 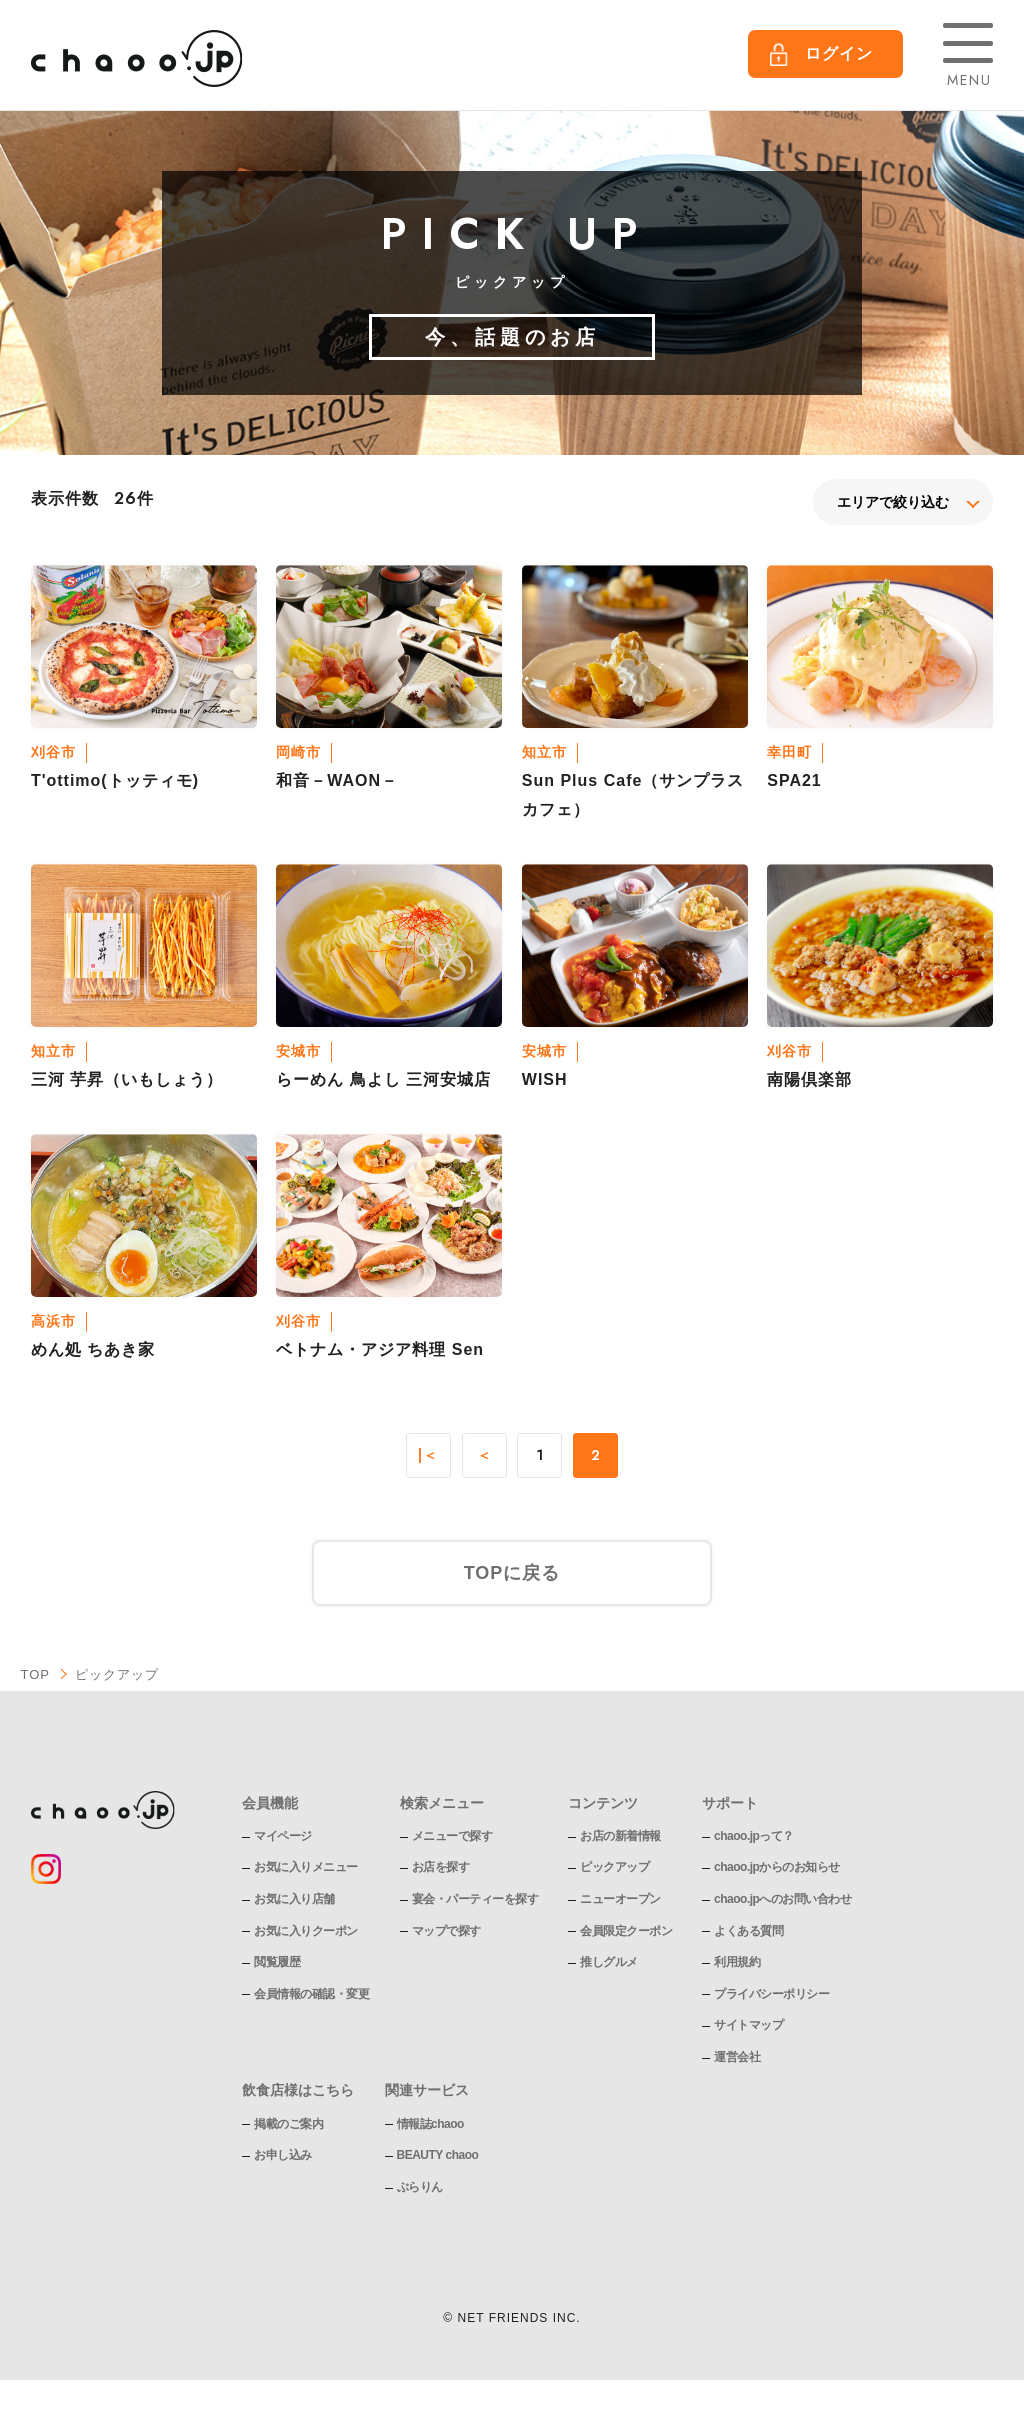 I want to click on マイページ, so click(x=283, y=1836).